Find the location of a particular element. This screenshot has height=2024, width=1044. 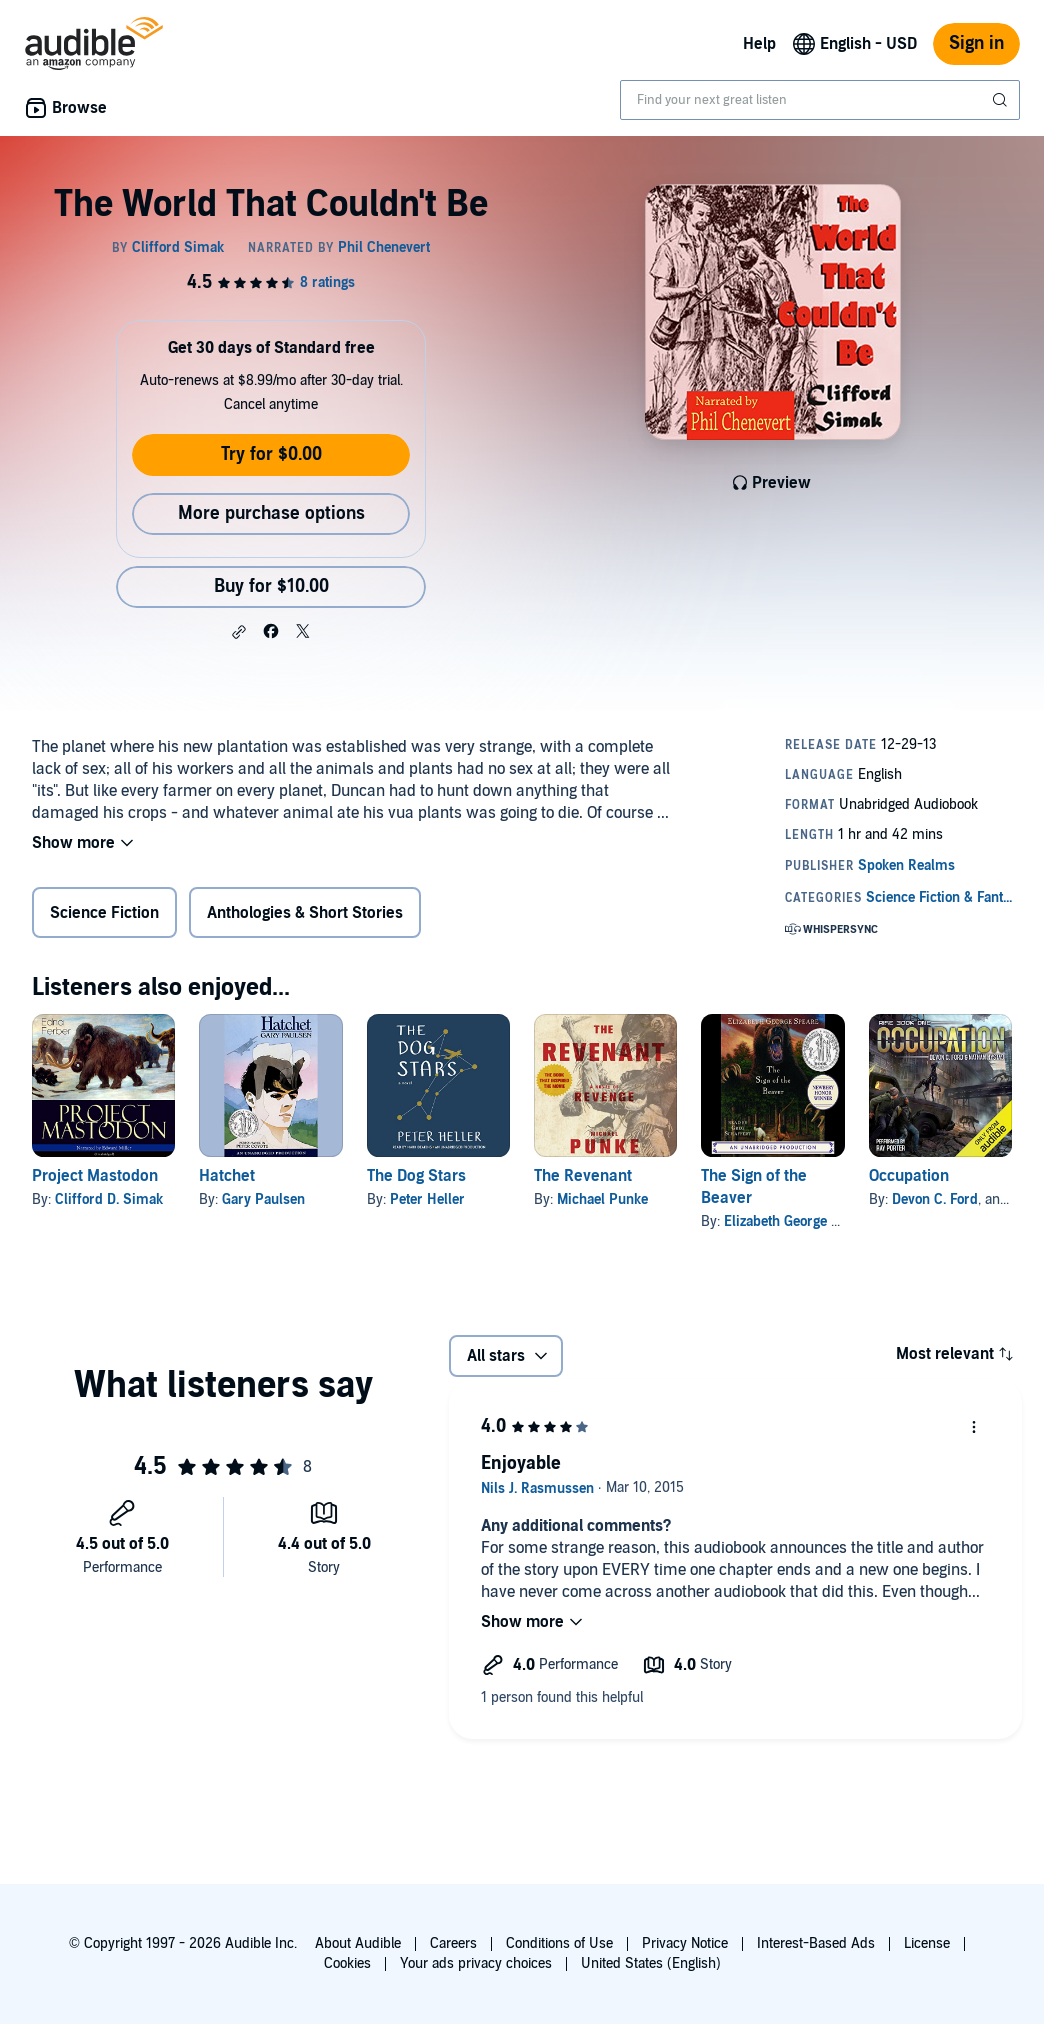

Interest-Based Ads is located at coordinates (816, 1943).